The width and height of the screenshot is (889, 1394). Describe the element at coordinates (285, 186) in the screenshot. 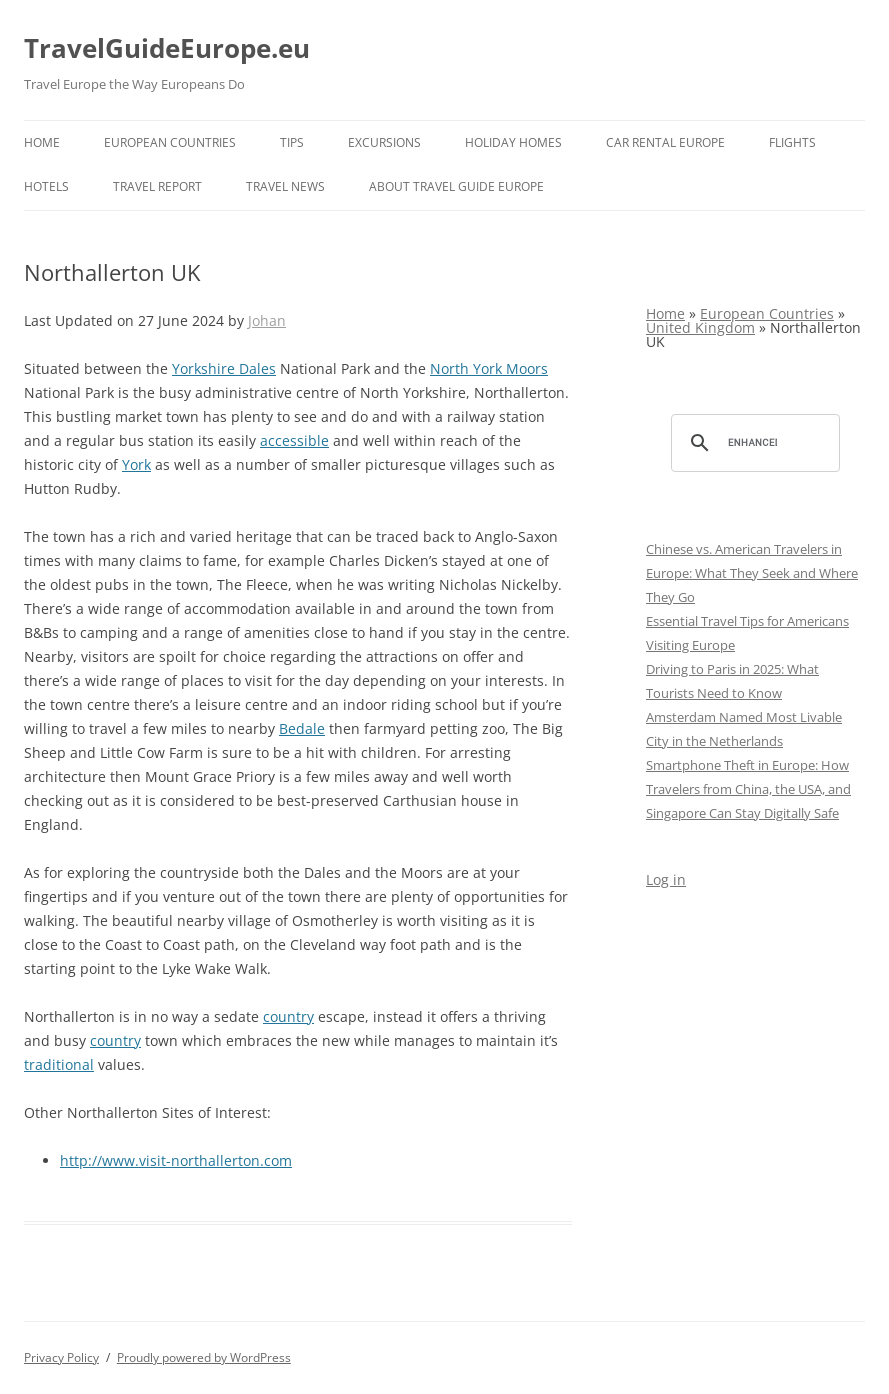

I see `Travel News` at that location.